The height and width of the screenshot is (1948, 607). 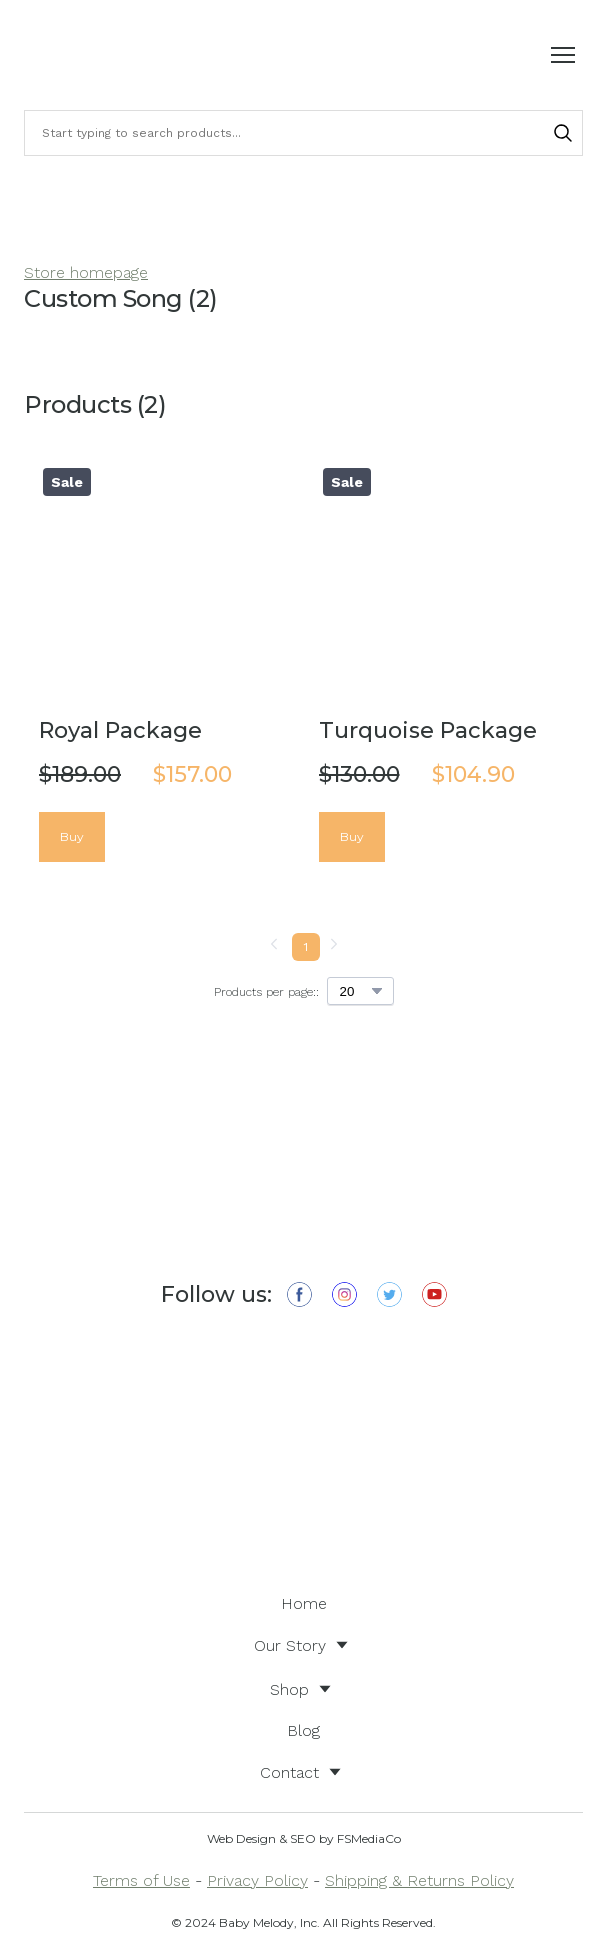 I want to click on Store homepage, so click(x=86, y=272).